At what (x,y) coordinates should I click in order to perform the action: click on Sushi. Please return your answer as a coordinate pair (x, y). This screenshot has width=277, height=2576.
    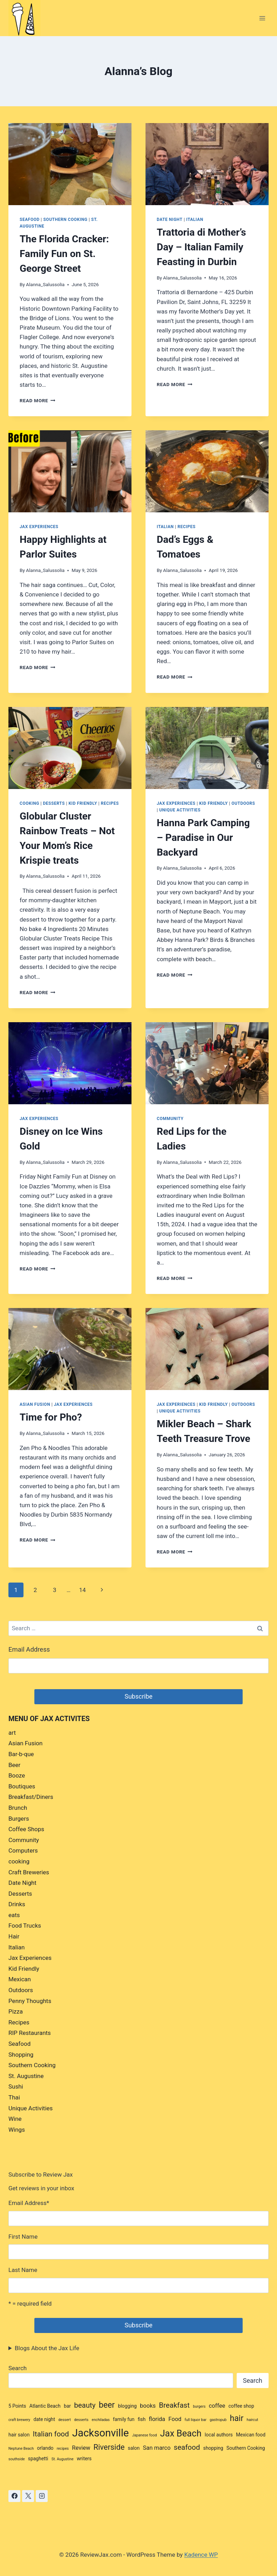
    Looking at the image, I should click on (15, 2086).